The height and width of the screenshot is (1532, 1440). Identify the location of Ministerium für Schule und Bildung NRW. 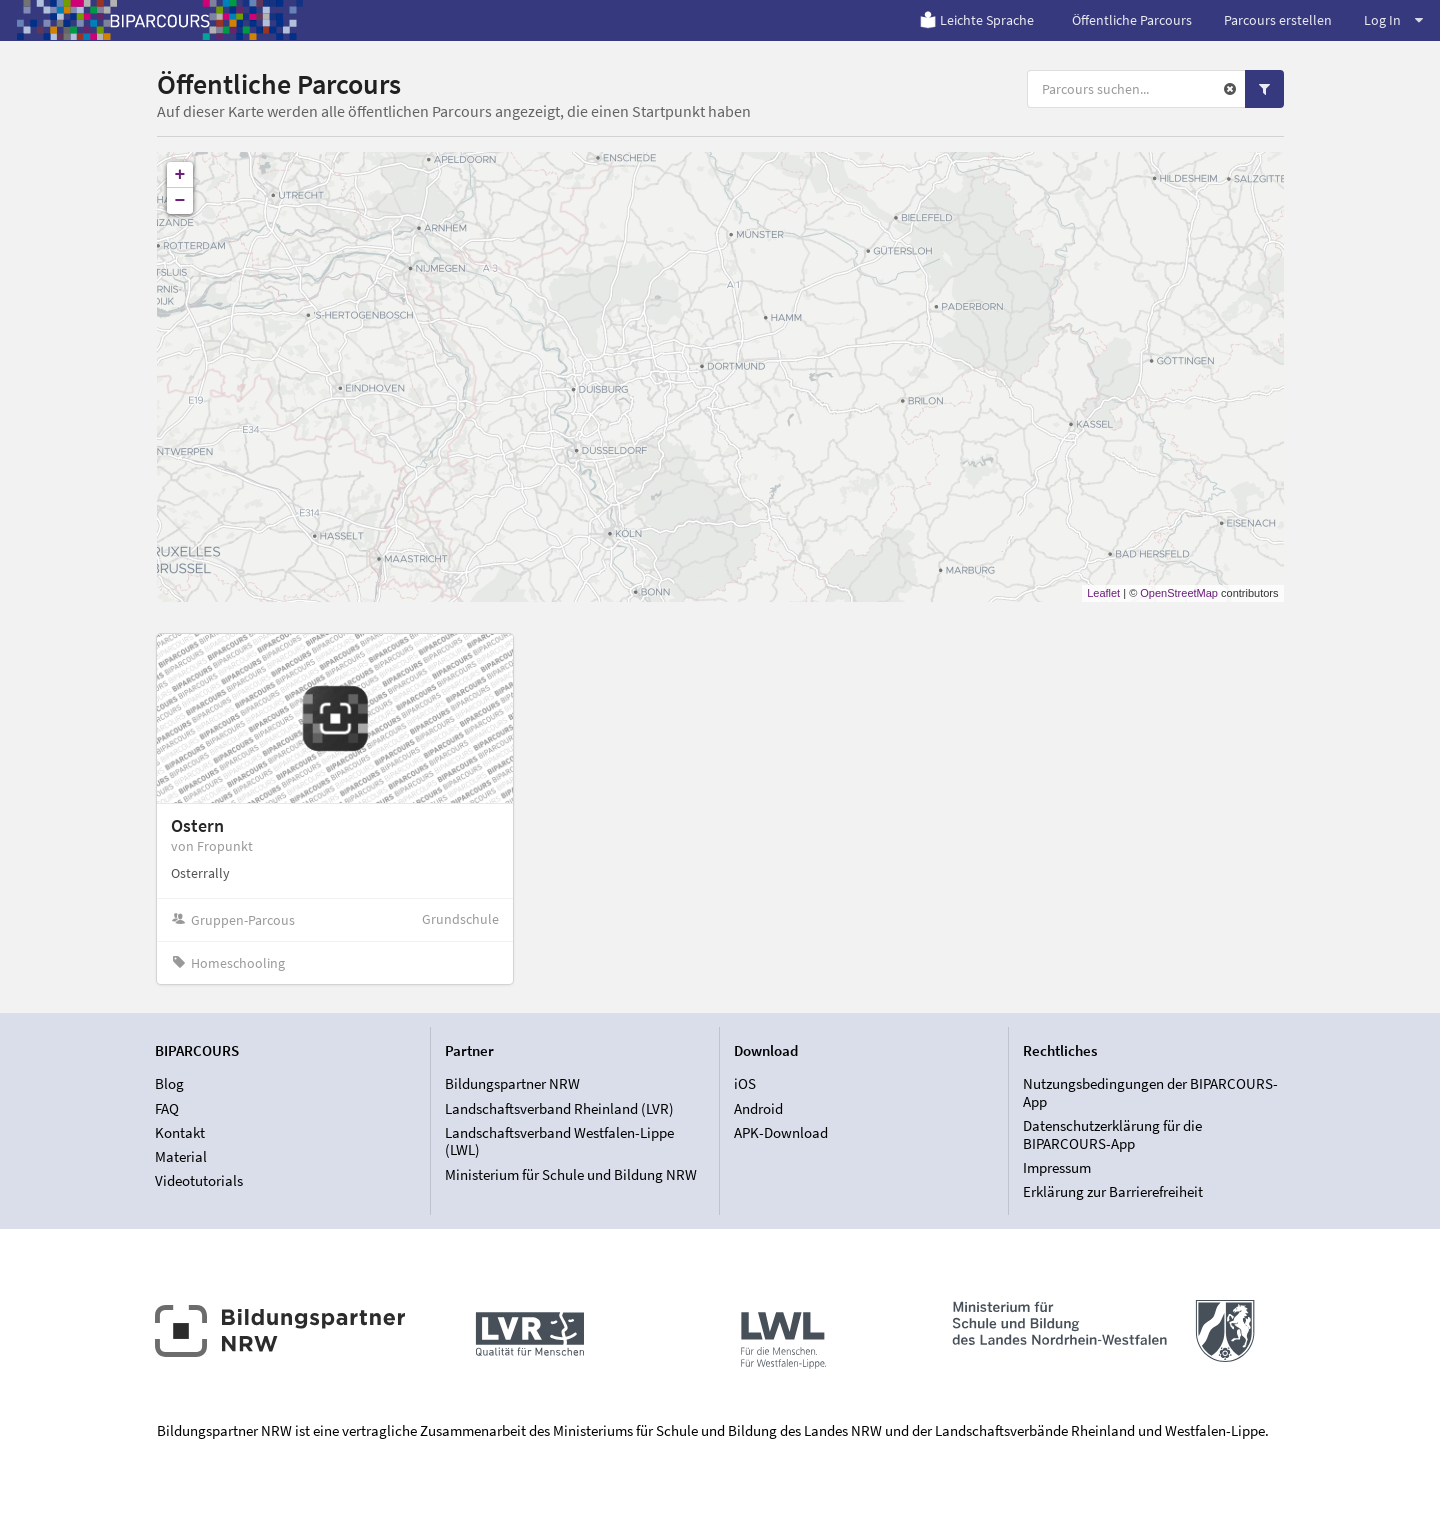
(571, 1174).